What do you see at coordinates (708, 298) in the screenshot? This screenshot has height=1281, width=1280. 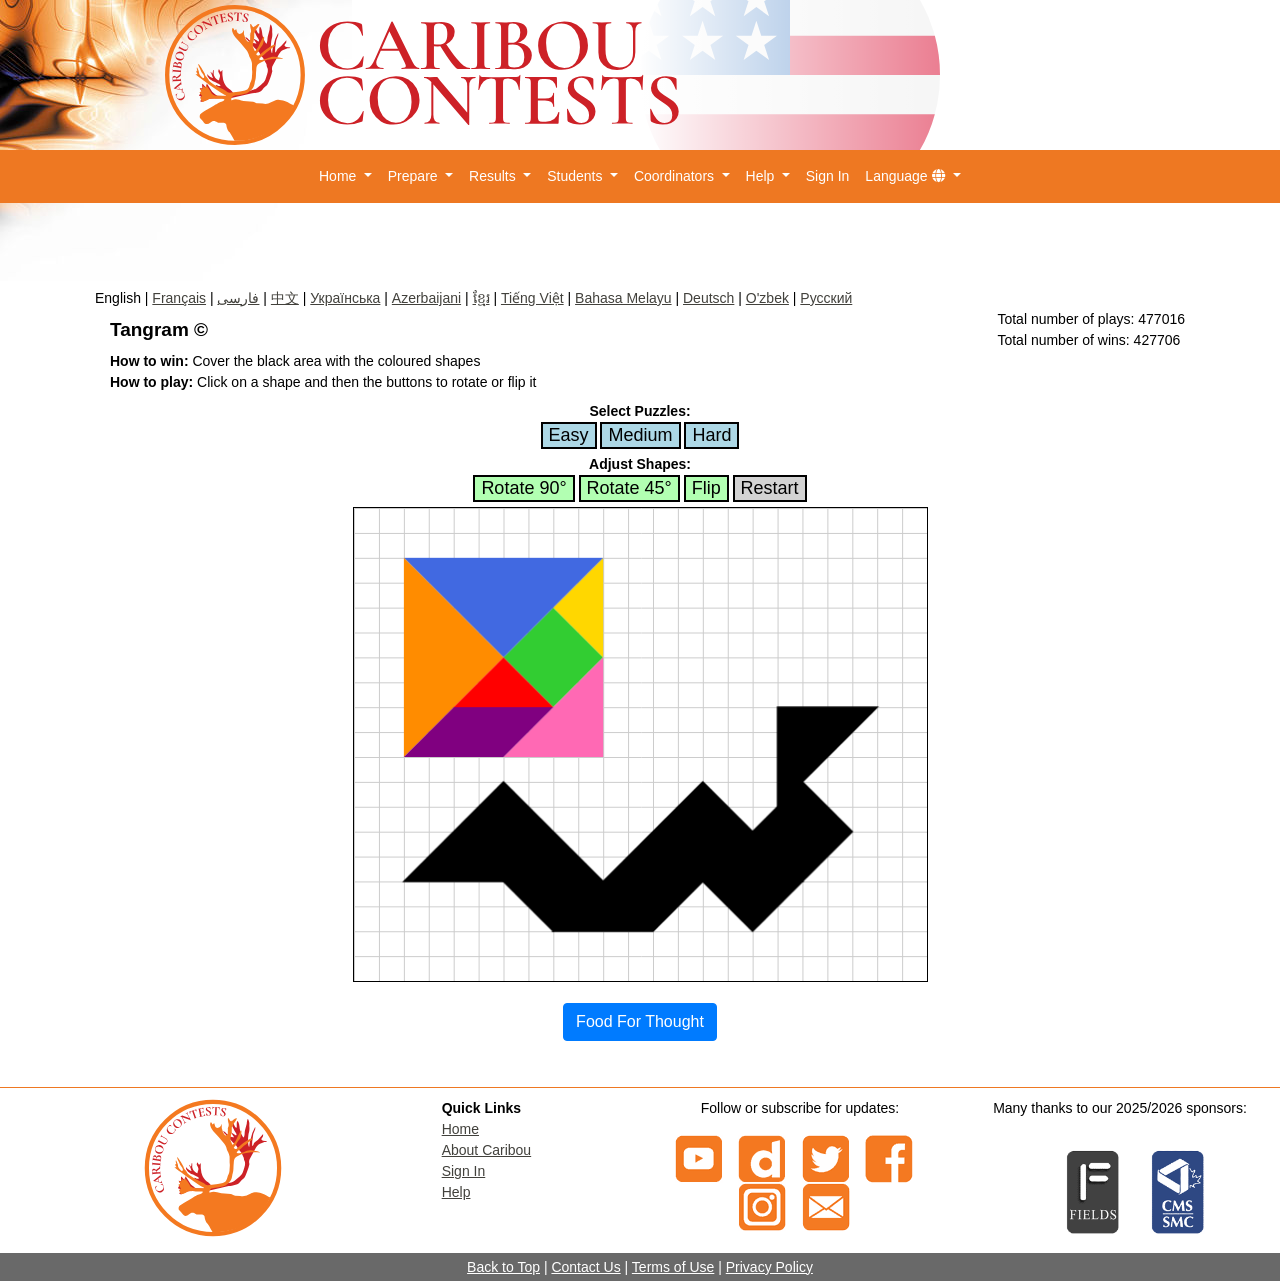 I see `Deutsch` at bounding box center [708, 298].